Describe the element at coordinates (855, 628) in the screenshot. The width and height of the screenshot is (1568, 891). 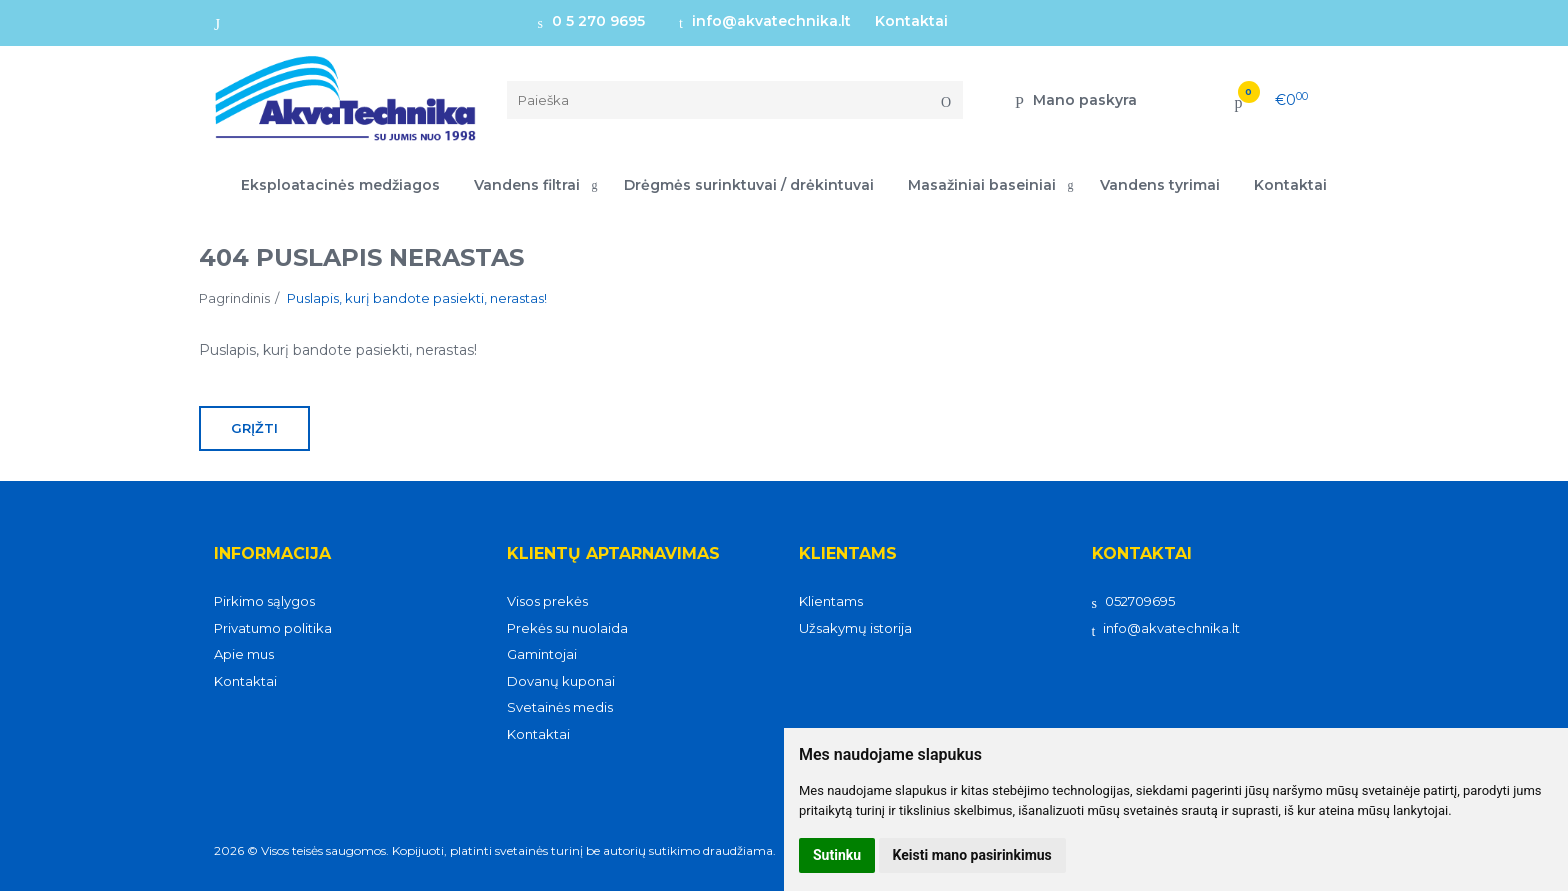
I see `Užsakymų istorija` at that location.